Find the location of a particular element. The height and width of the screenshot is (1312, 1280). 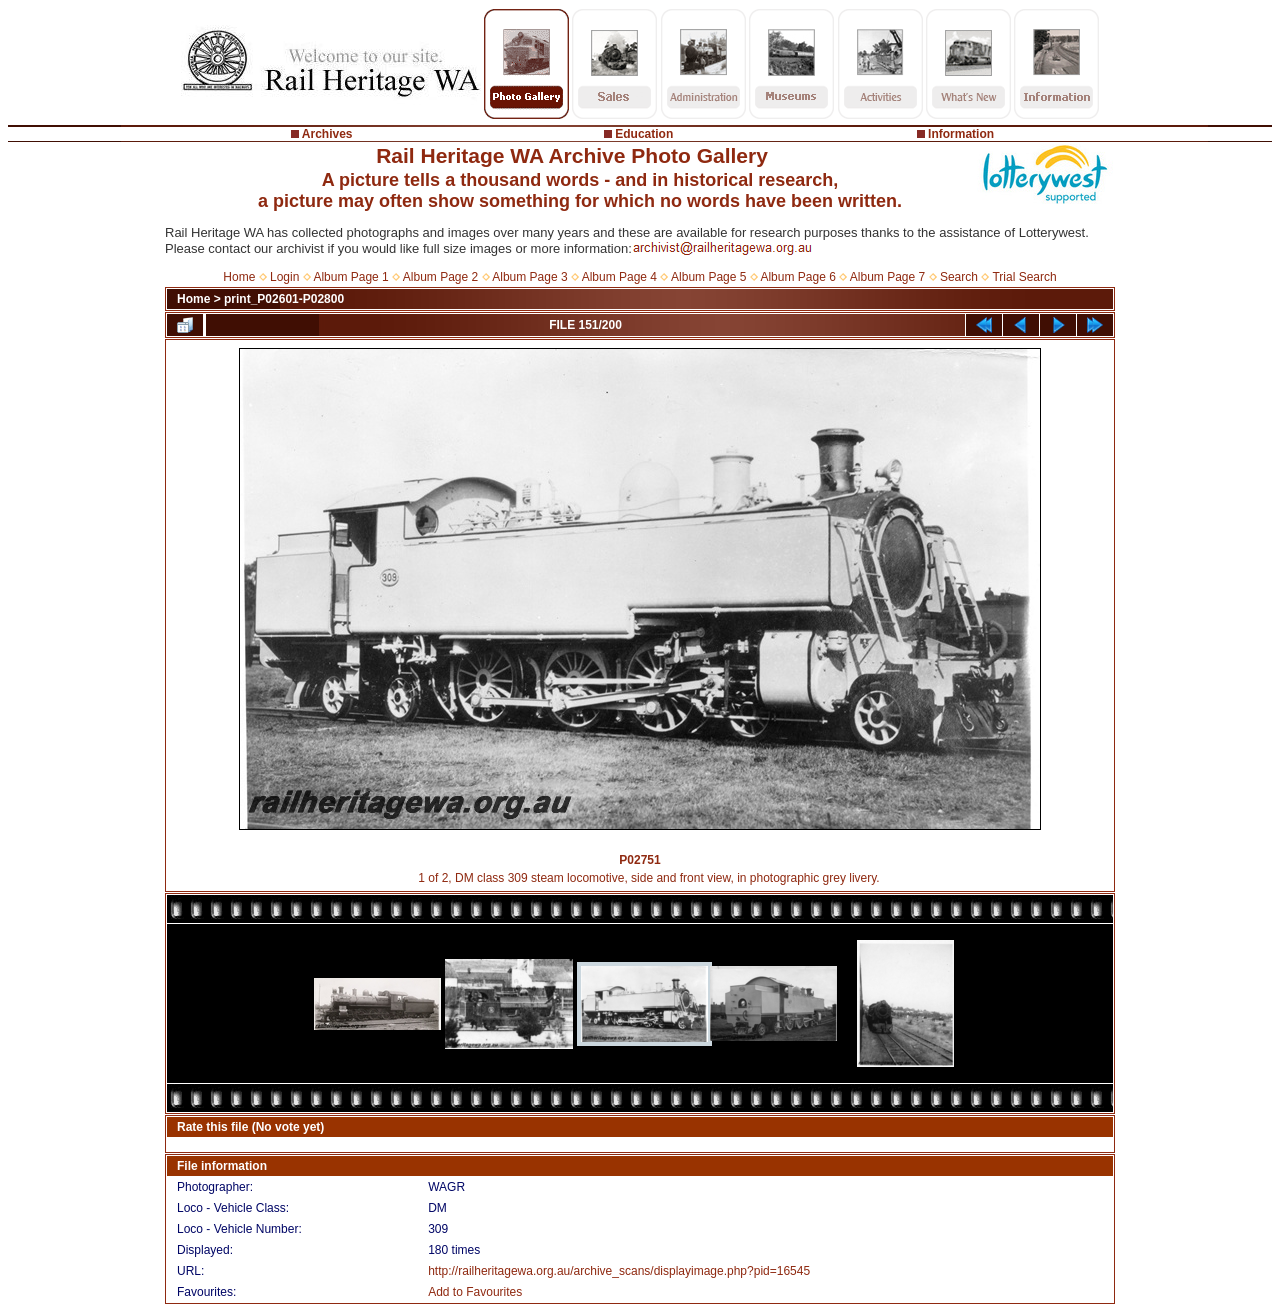

Login is located at coordinates (284, 277).